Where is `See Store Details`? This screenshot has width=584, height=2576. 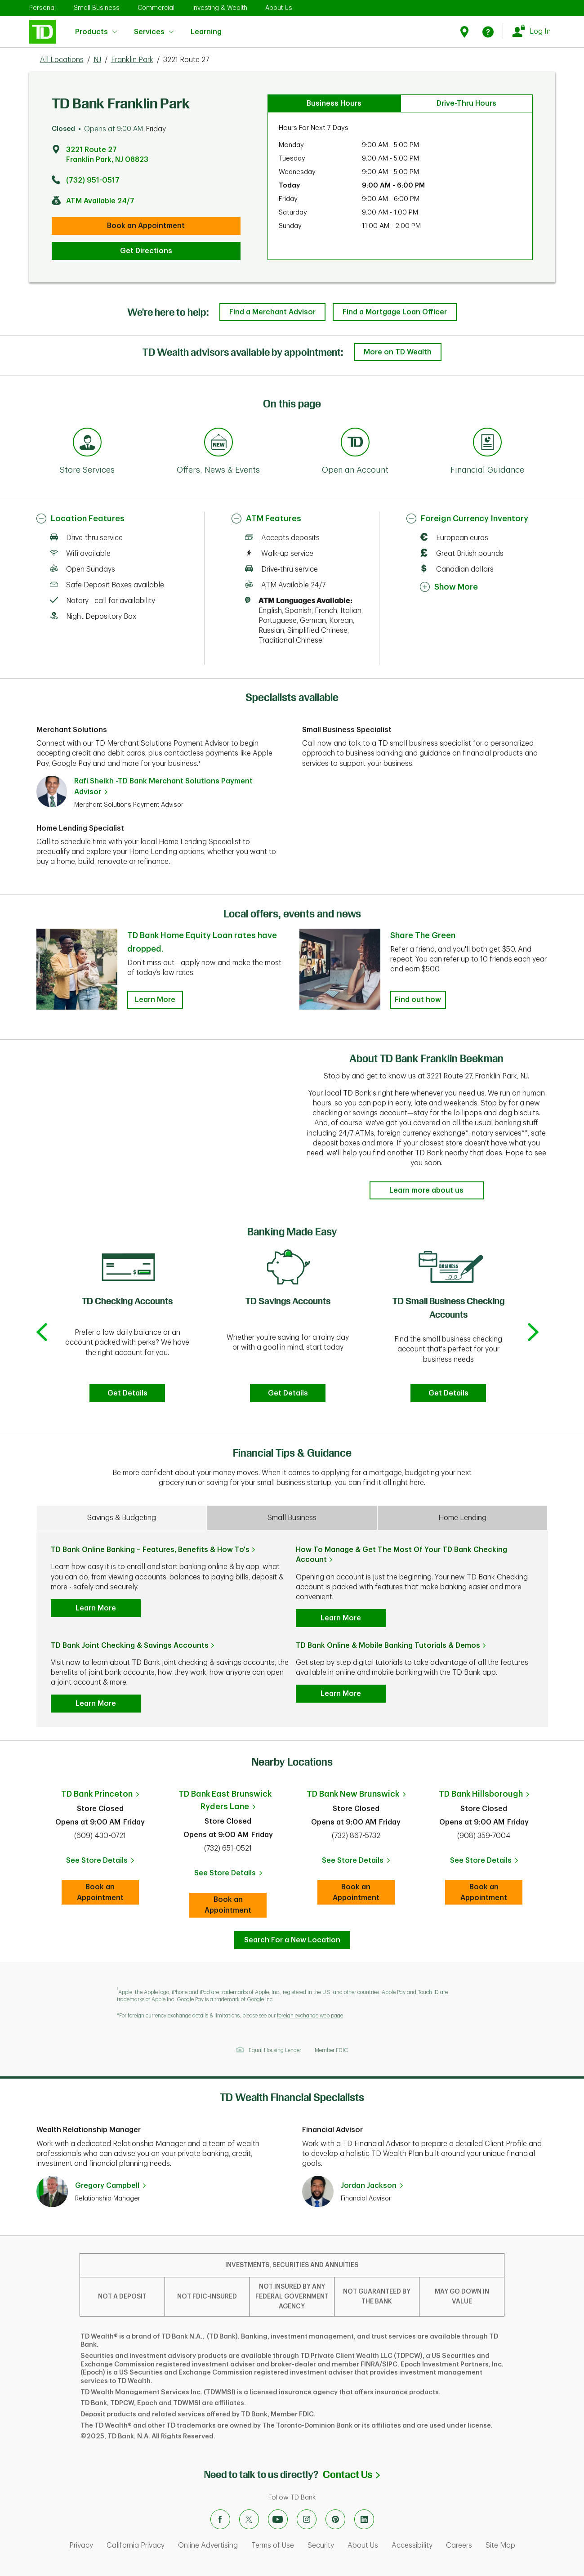 See Store Details is located at coordinates (102, 1863).